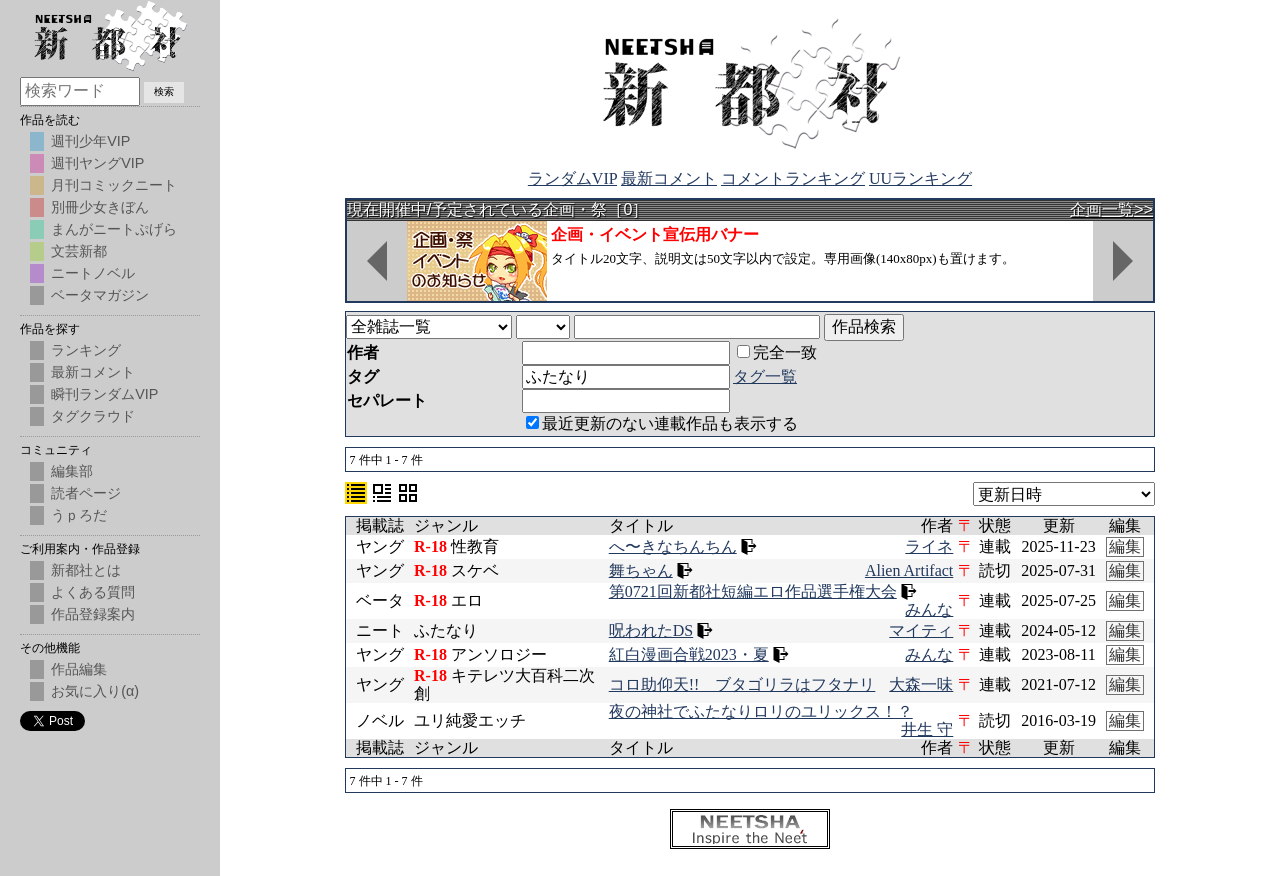  What do you see at coordinates (761, 711) in the screenshot?
I see `夜の神社でふたなりロリのユリックス！？` at bounding box center [761, 711].